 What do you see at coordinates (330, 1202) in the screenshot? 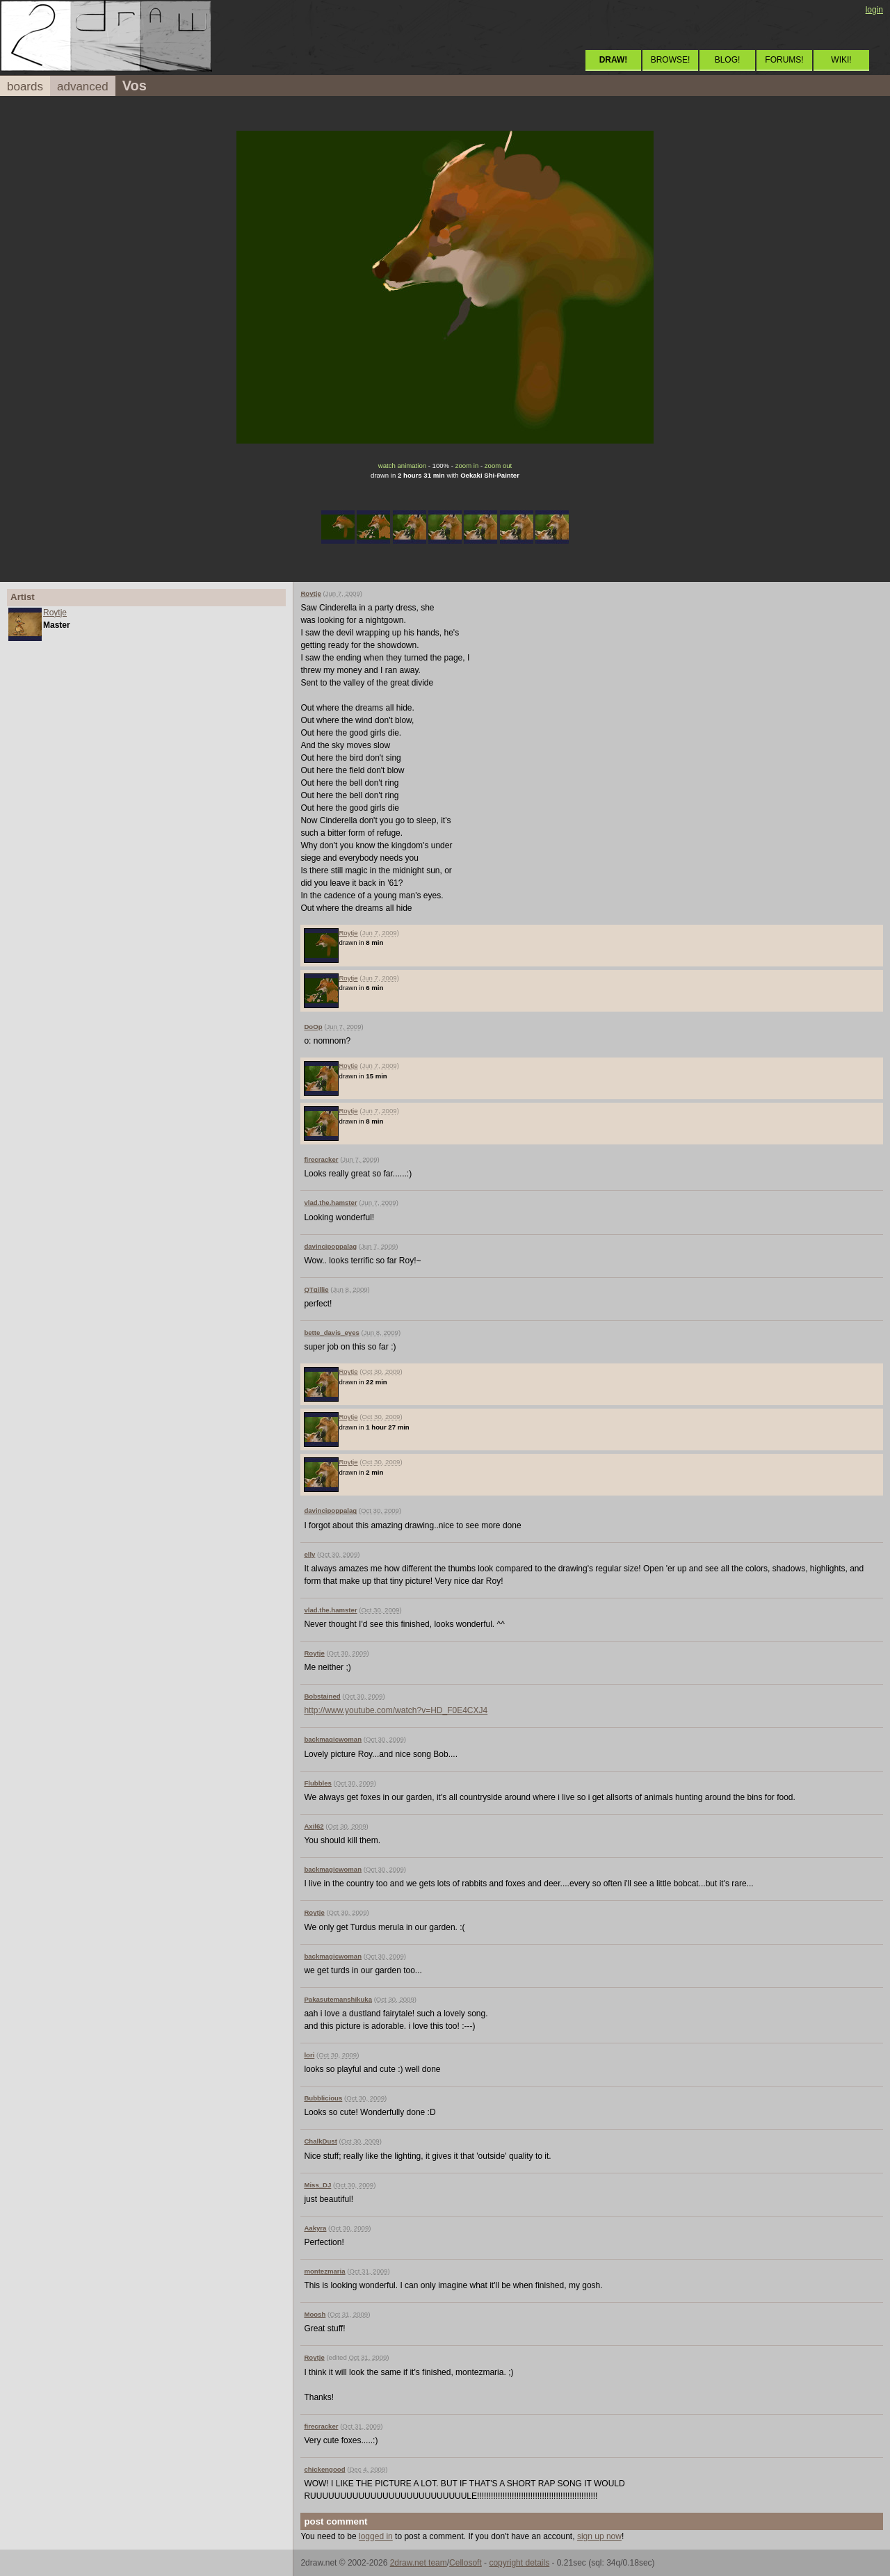
I see `vlad.the.hamster` at bounding box center [330, 1202].